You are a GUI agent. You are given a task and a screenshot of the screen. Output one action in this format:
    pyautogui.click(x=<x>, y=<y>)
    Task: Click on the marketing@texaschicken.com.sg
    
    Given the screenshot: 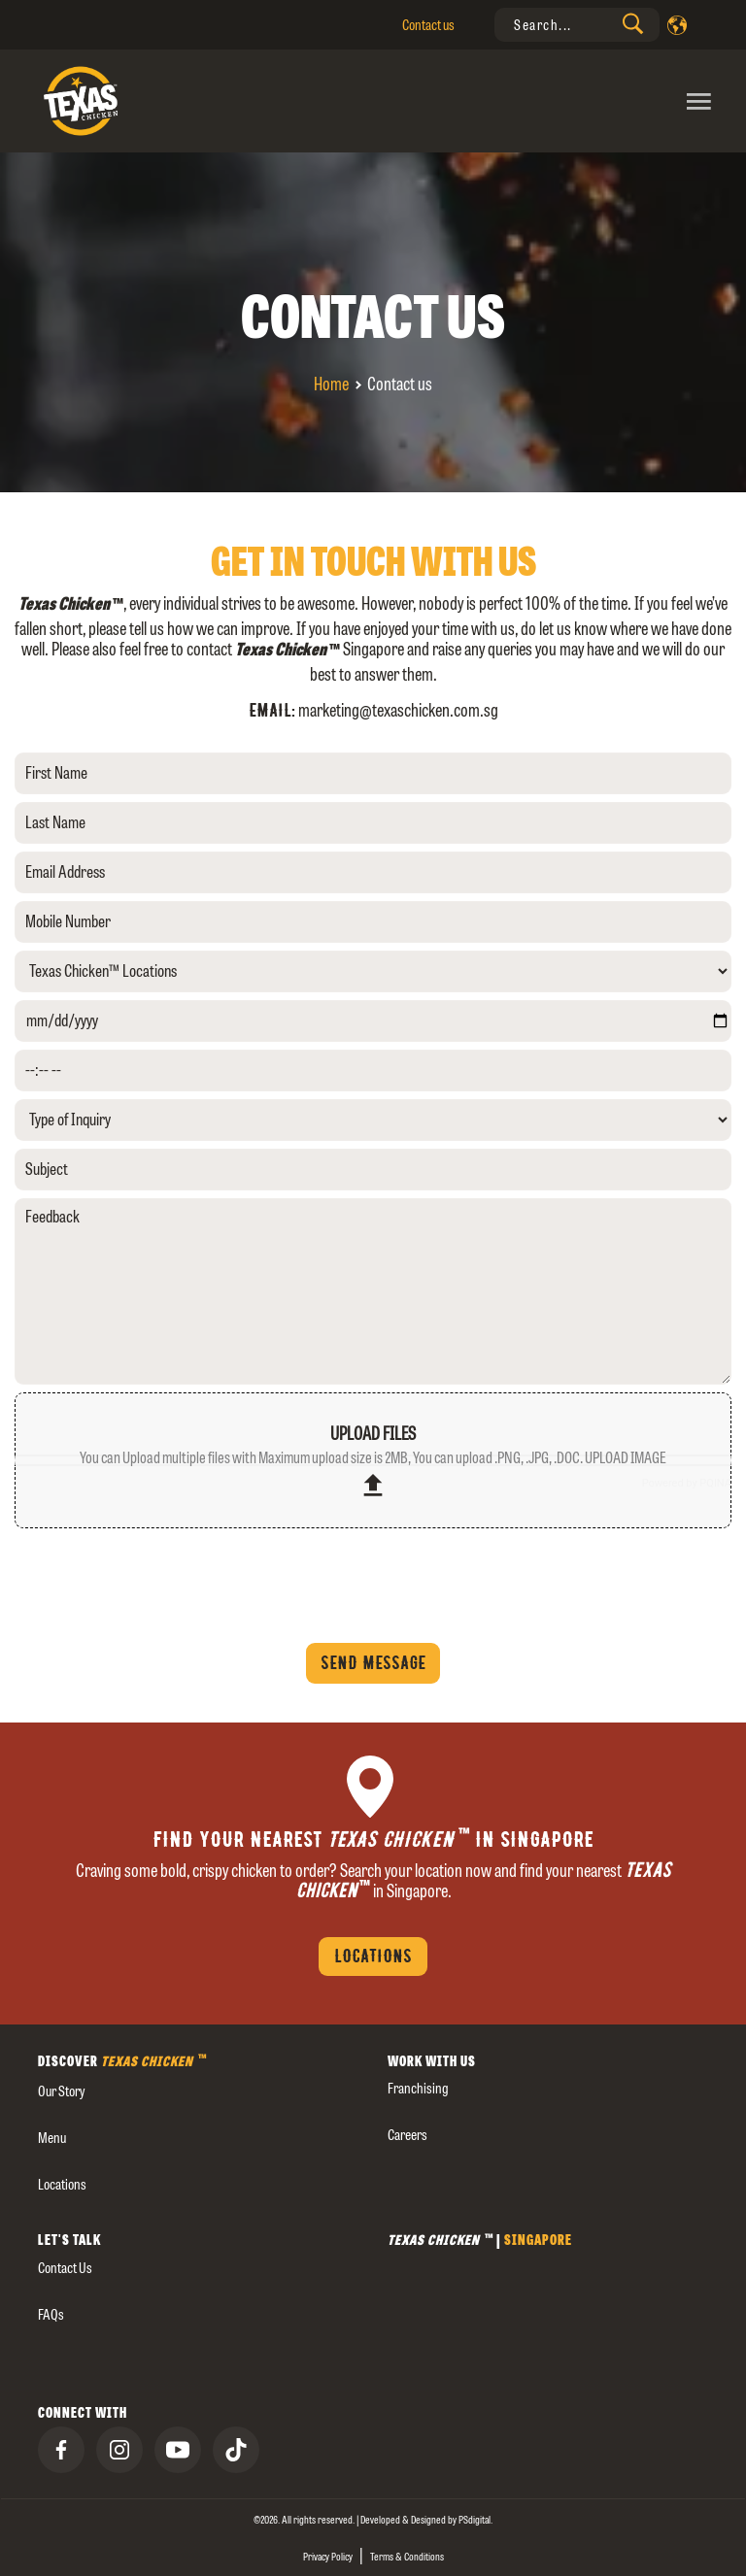 What is the action you would take?
    pyautogui.click(x=398, y=710)
    